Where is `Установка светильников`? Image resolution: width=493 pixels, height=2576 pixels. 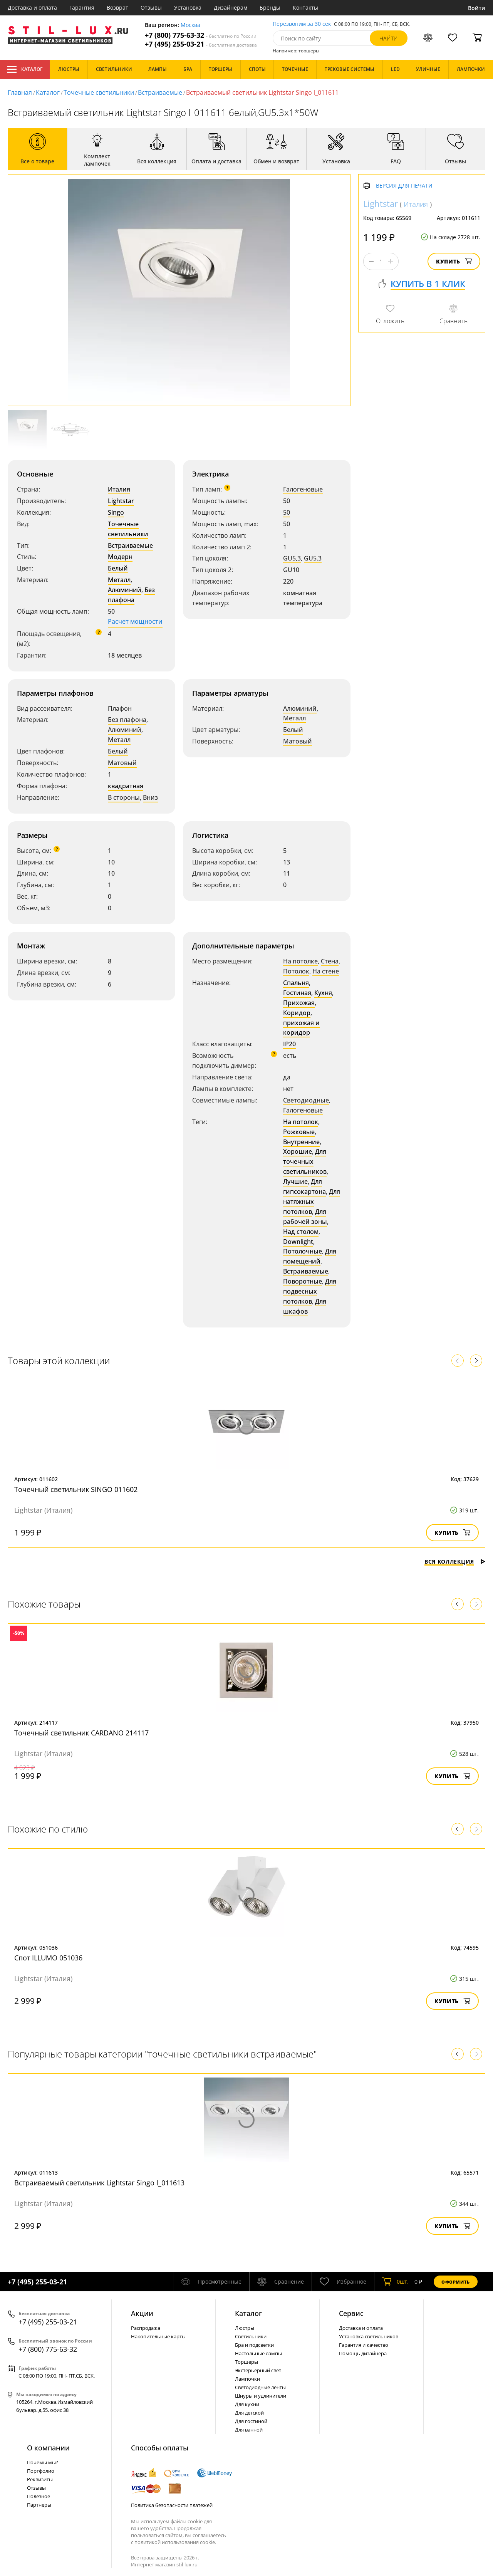
Установка светильников is located at coordinates (368, 2336).